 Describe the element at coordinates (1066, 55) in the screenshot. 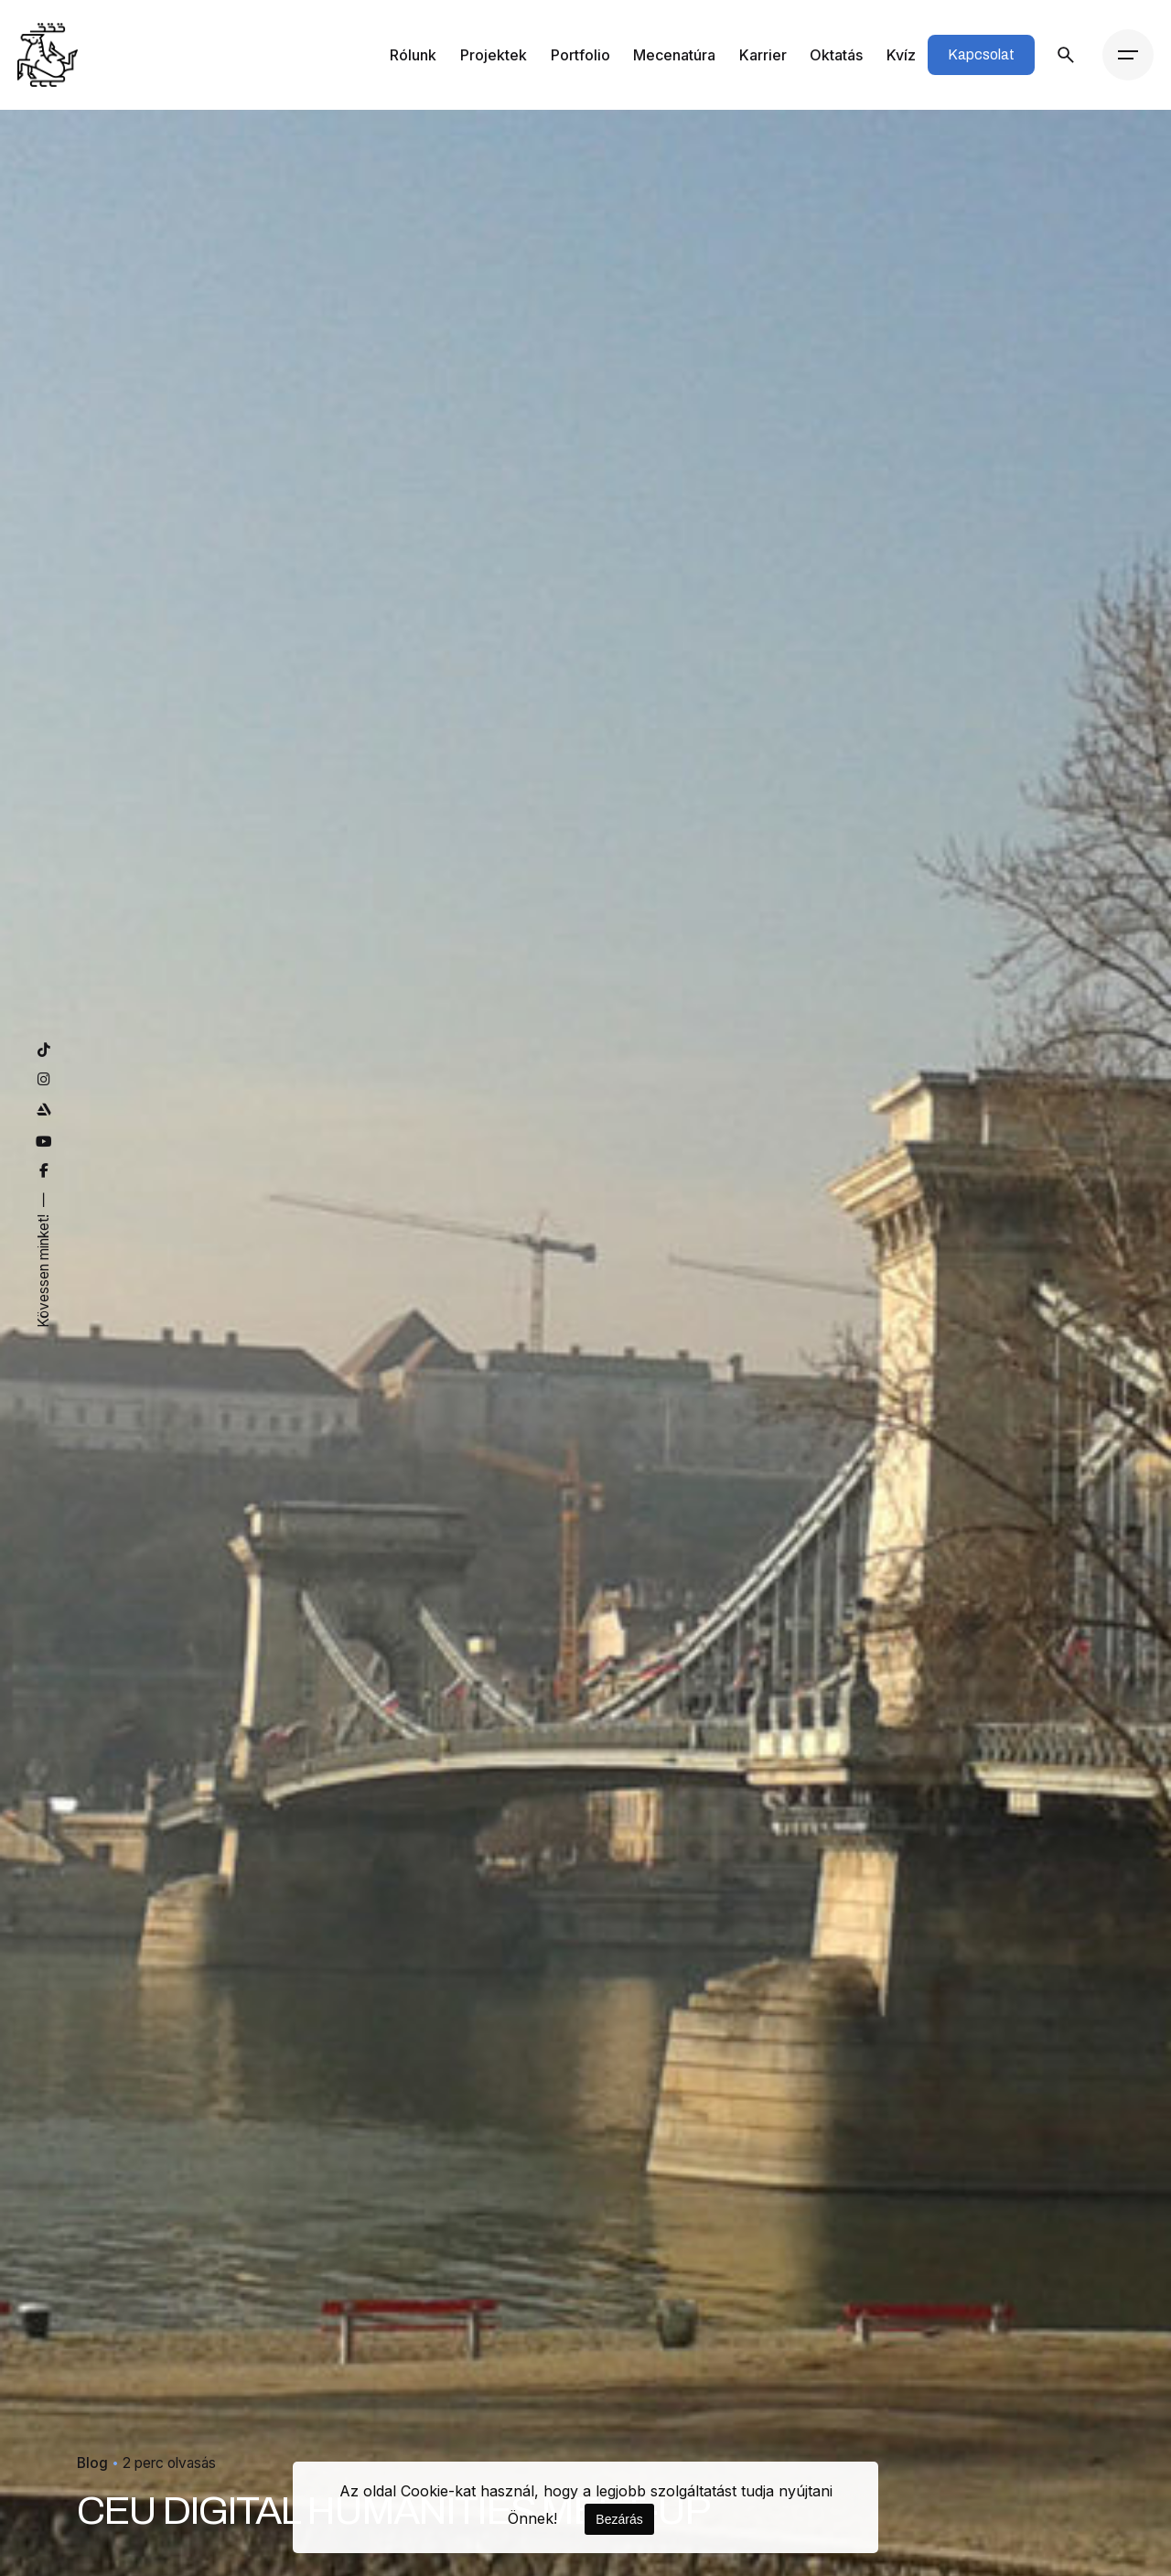

I see `[Keresés]` at that location.